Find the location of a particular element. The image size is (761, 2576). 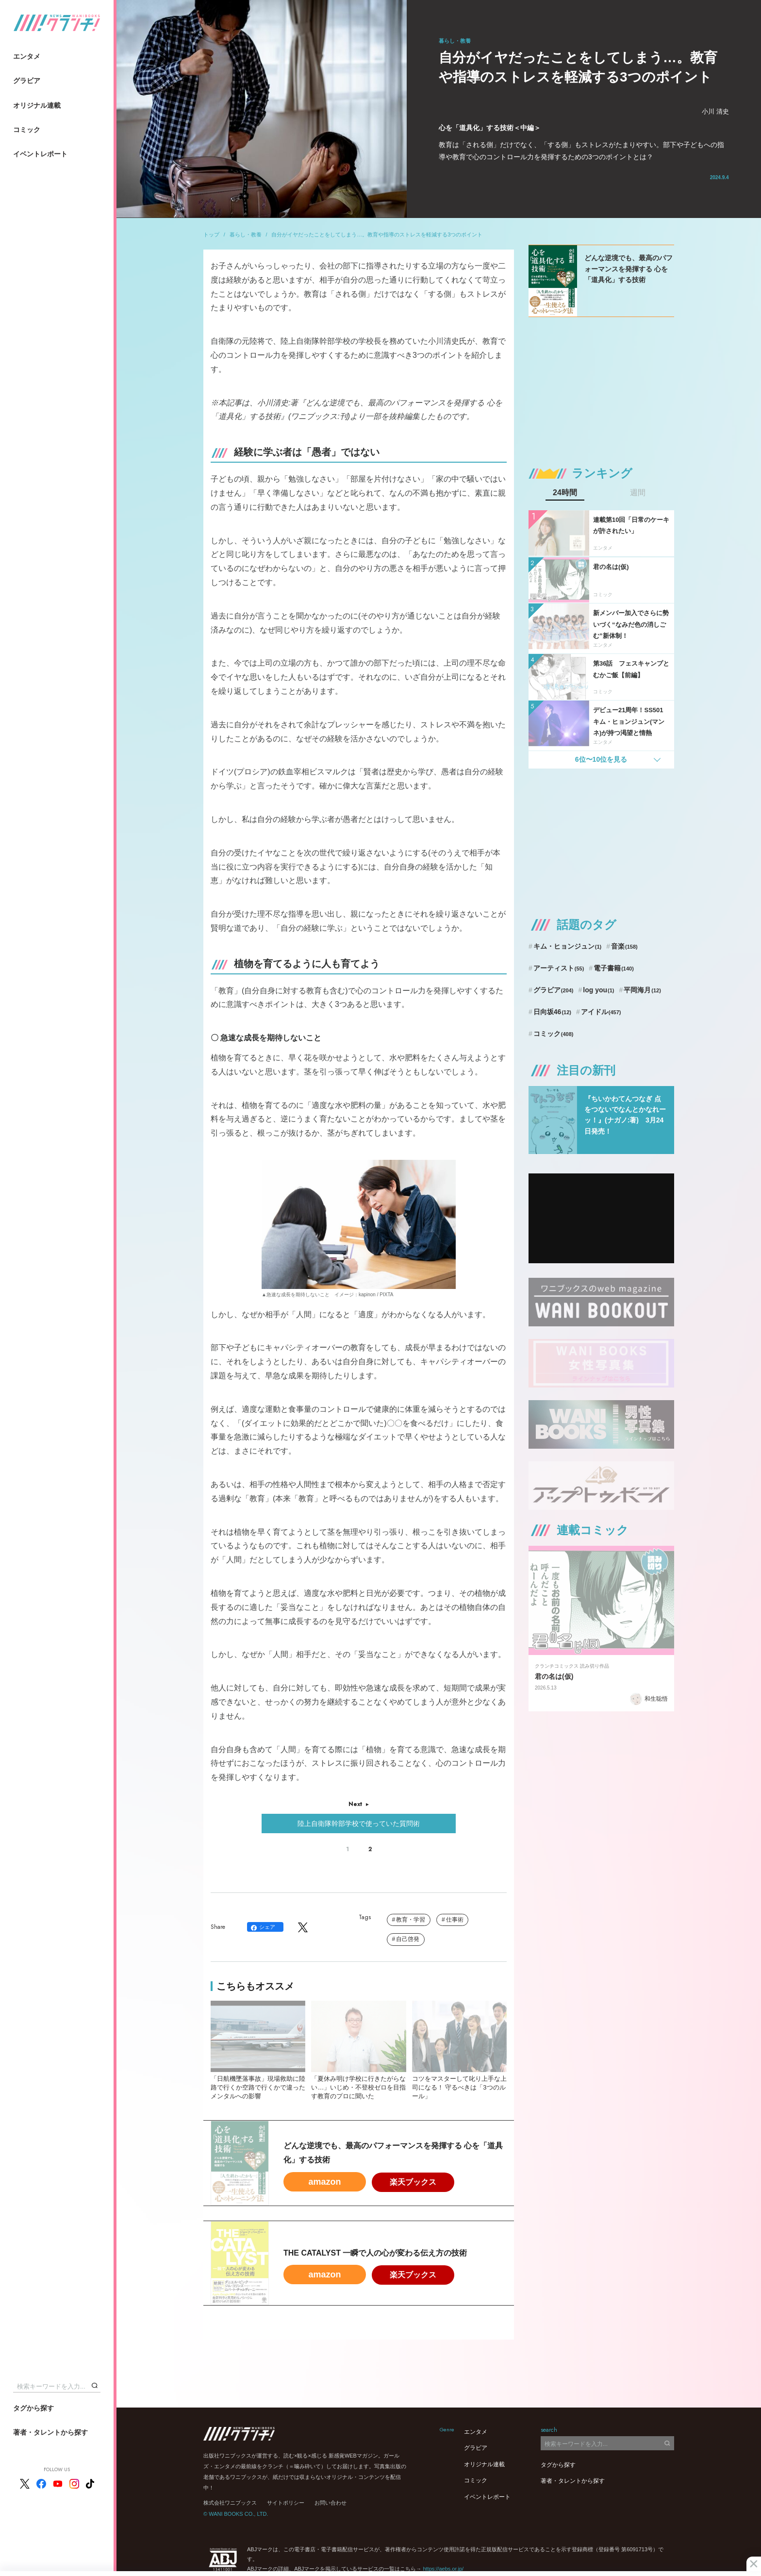

平岡海月 is located at coordinates (642, 990).